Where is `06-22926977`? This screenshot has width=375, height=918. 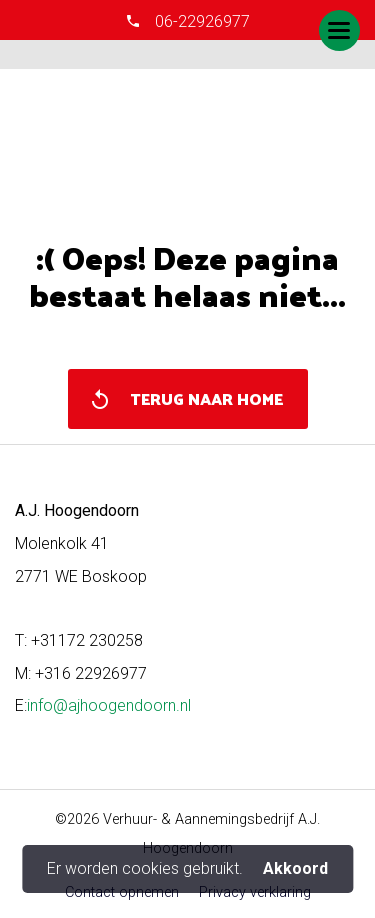 06-22926977 is located at coordinates (200, 21).